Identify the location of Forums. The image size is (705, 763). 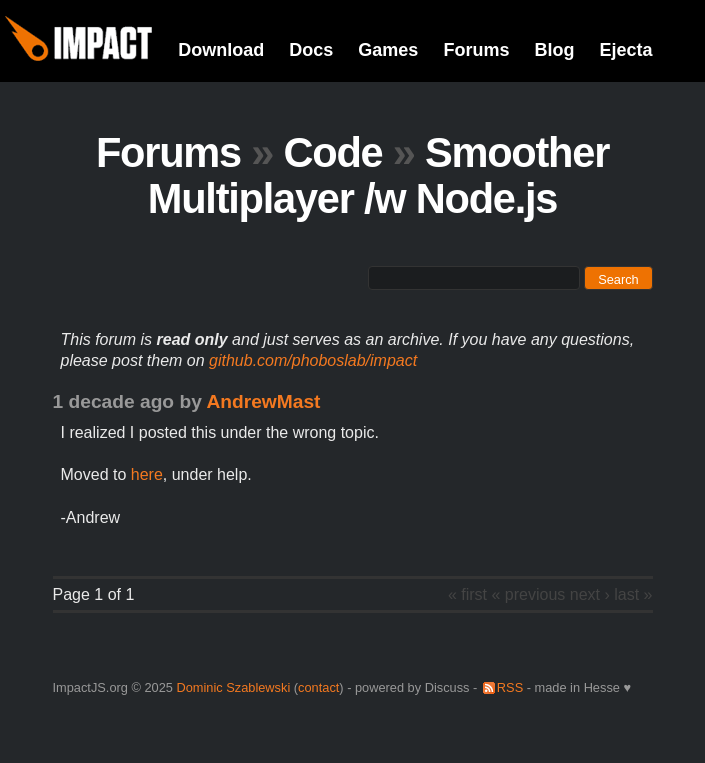
(476, 50).